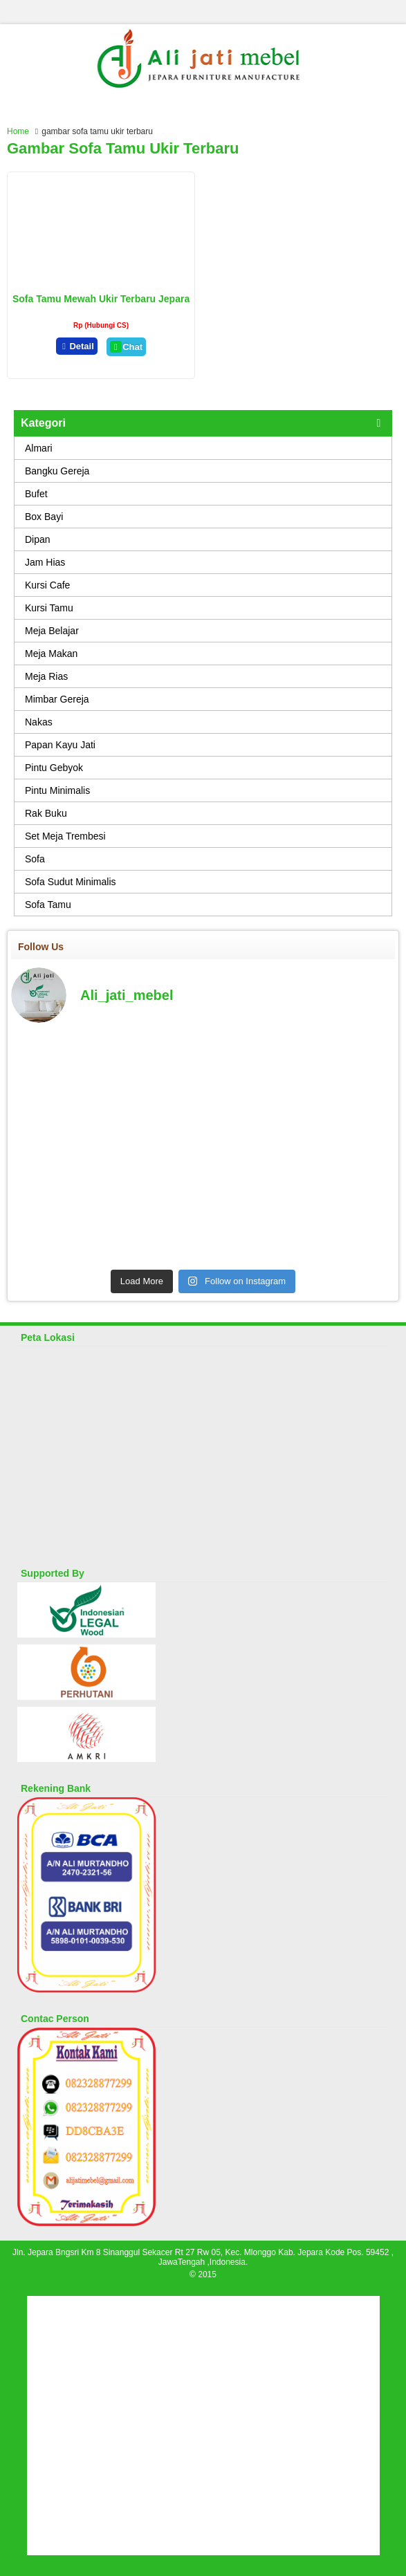 The width and height of the screenshot is (406, 2576). What do you see at coordinates (48, 904) in the screenshot?
I see `Sofa Tamu` at bounding box center [48, 904].